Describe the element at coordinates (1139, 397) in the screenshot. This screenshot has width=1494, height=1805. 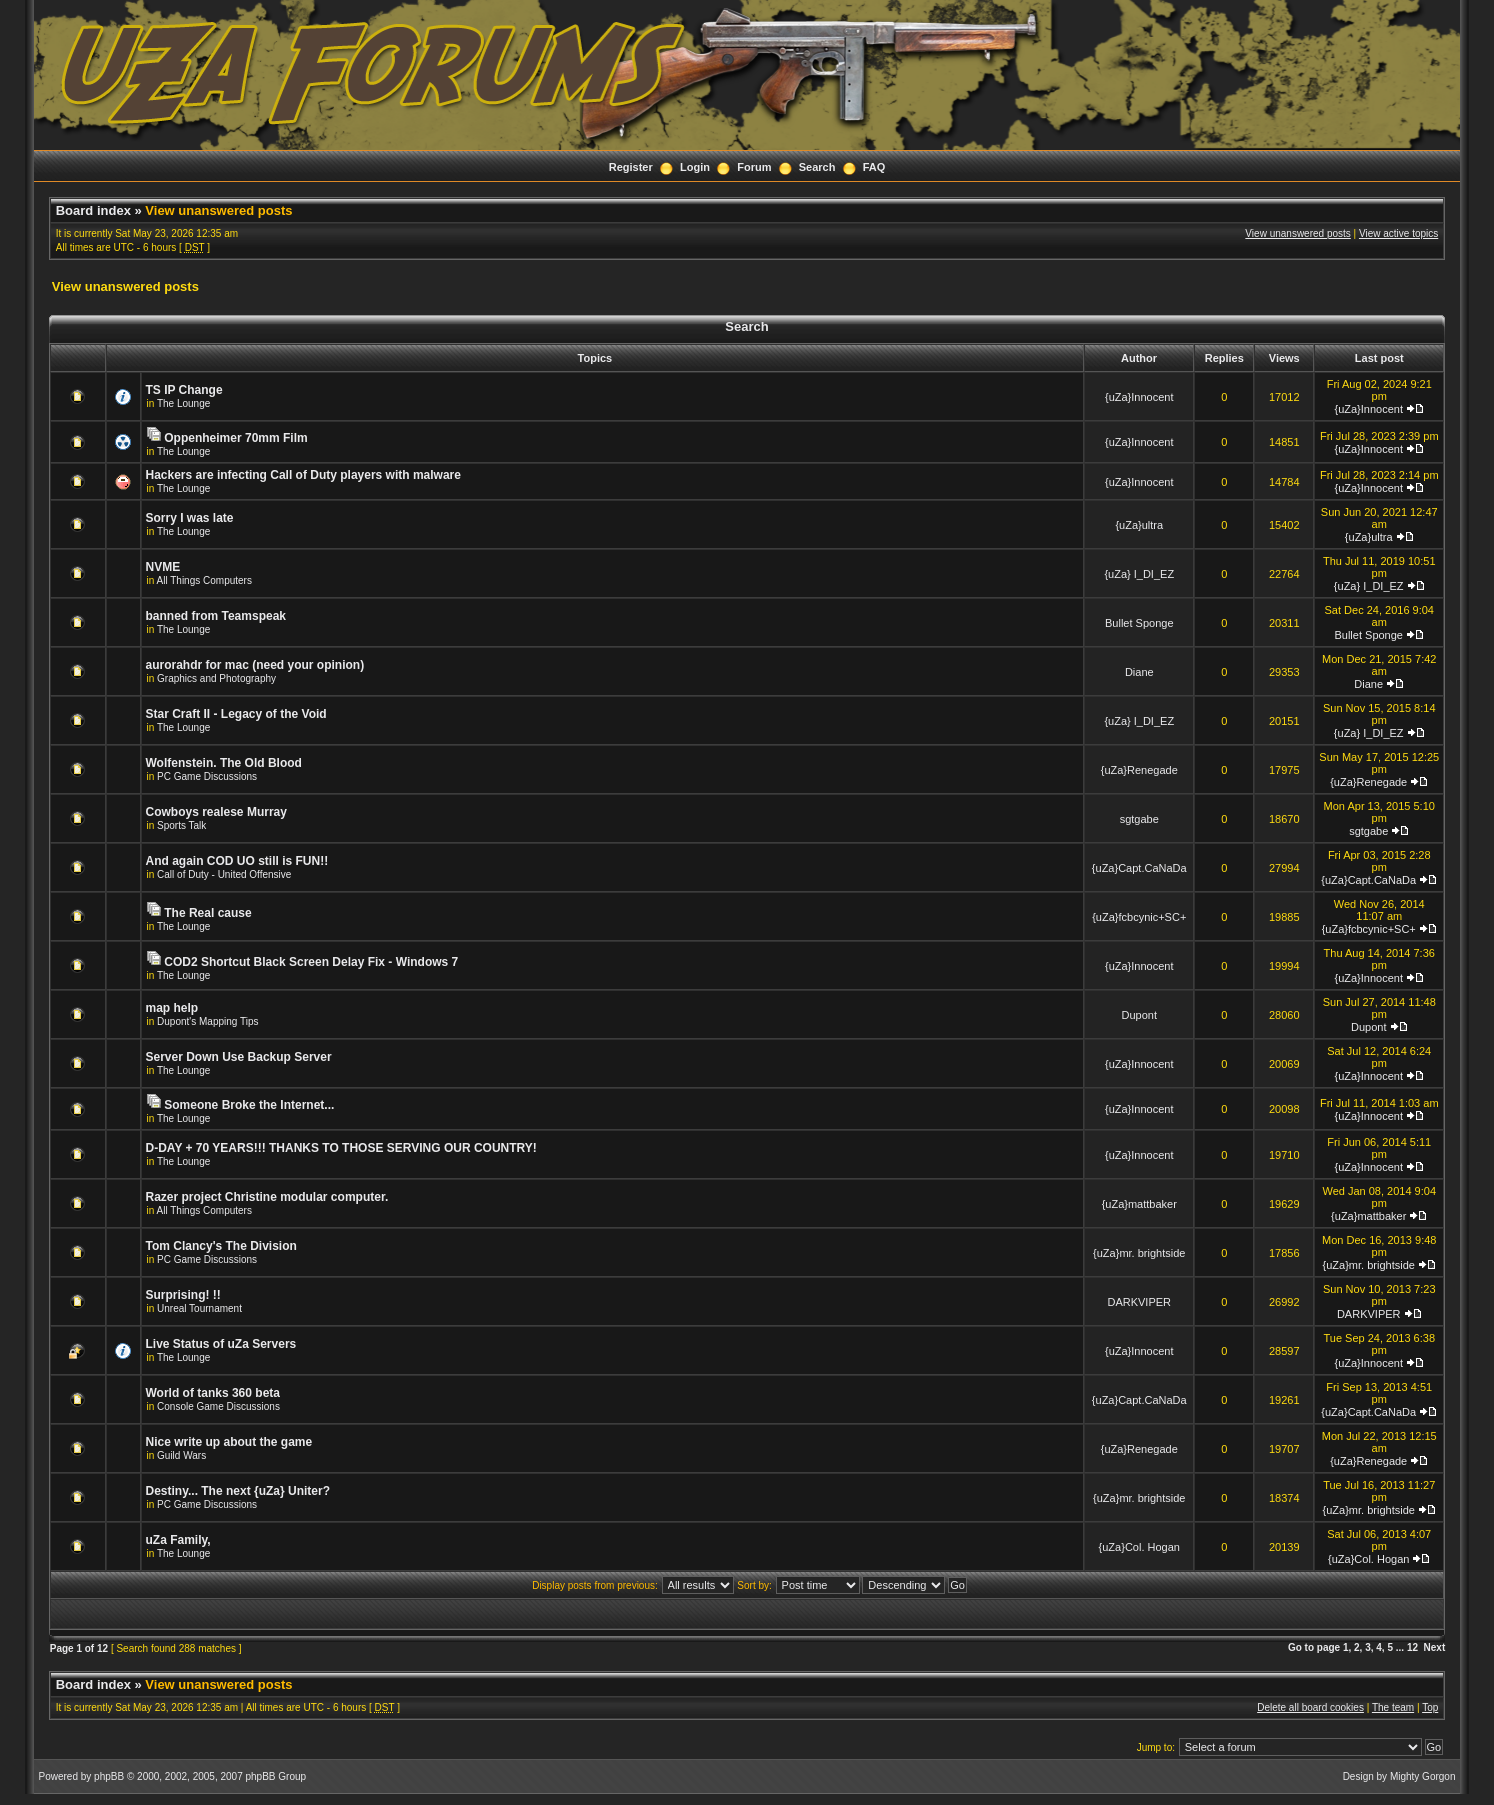
I see `{uZa}Innocent` at that location.